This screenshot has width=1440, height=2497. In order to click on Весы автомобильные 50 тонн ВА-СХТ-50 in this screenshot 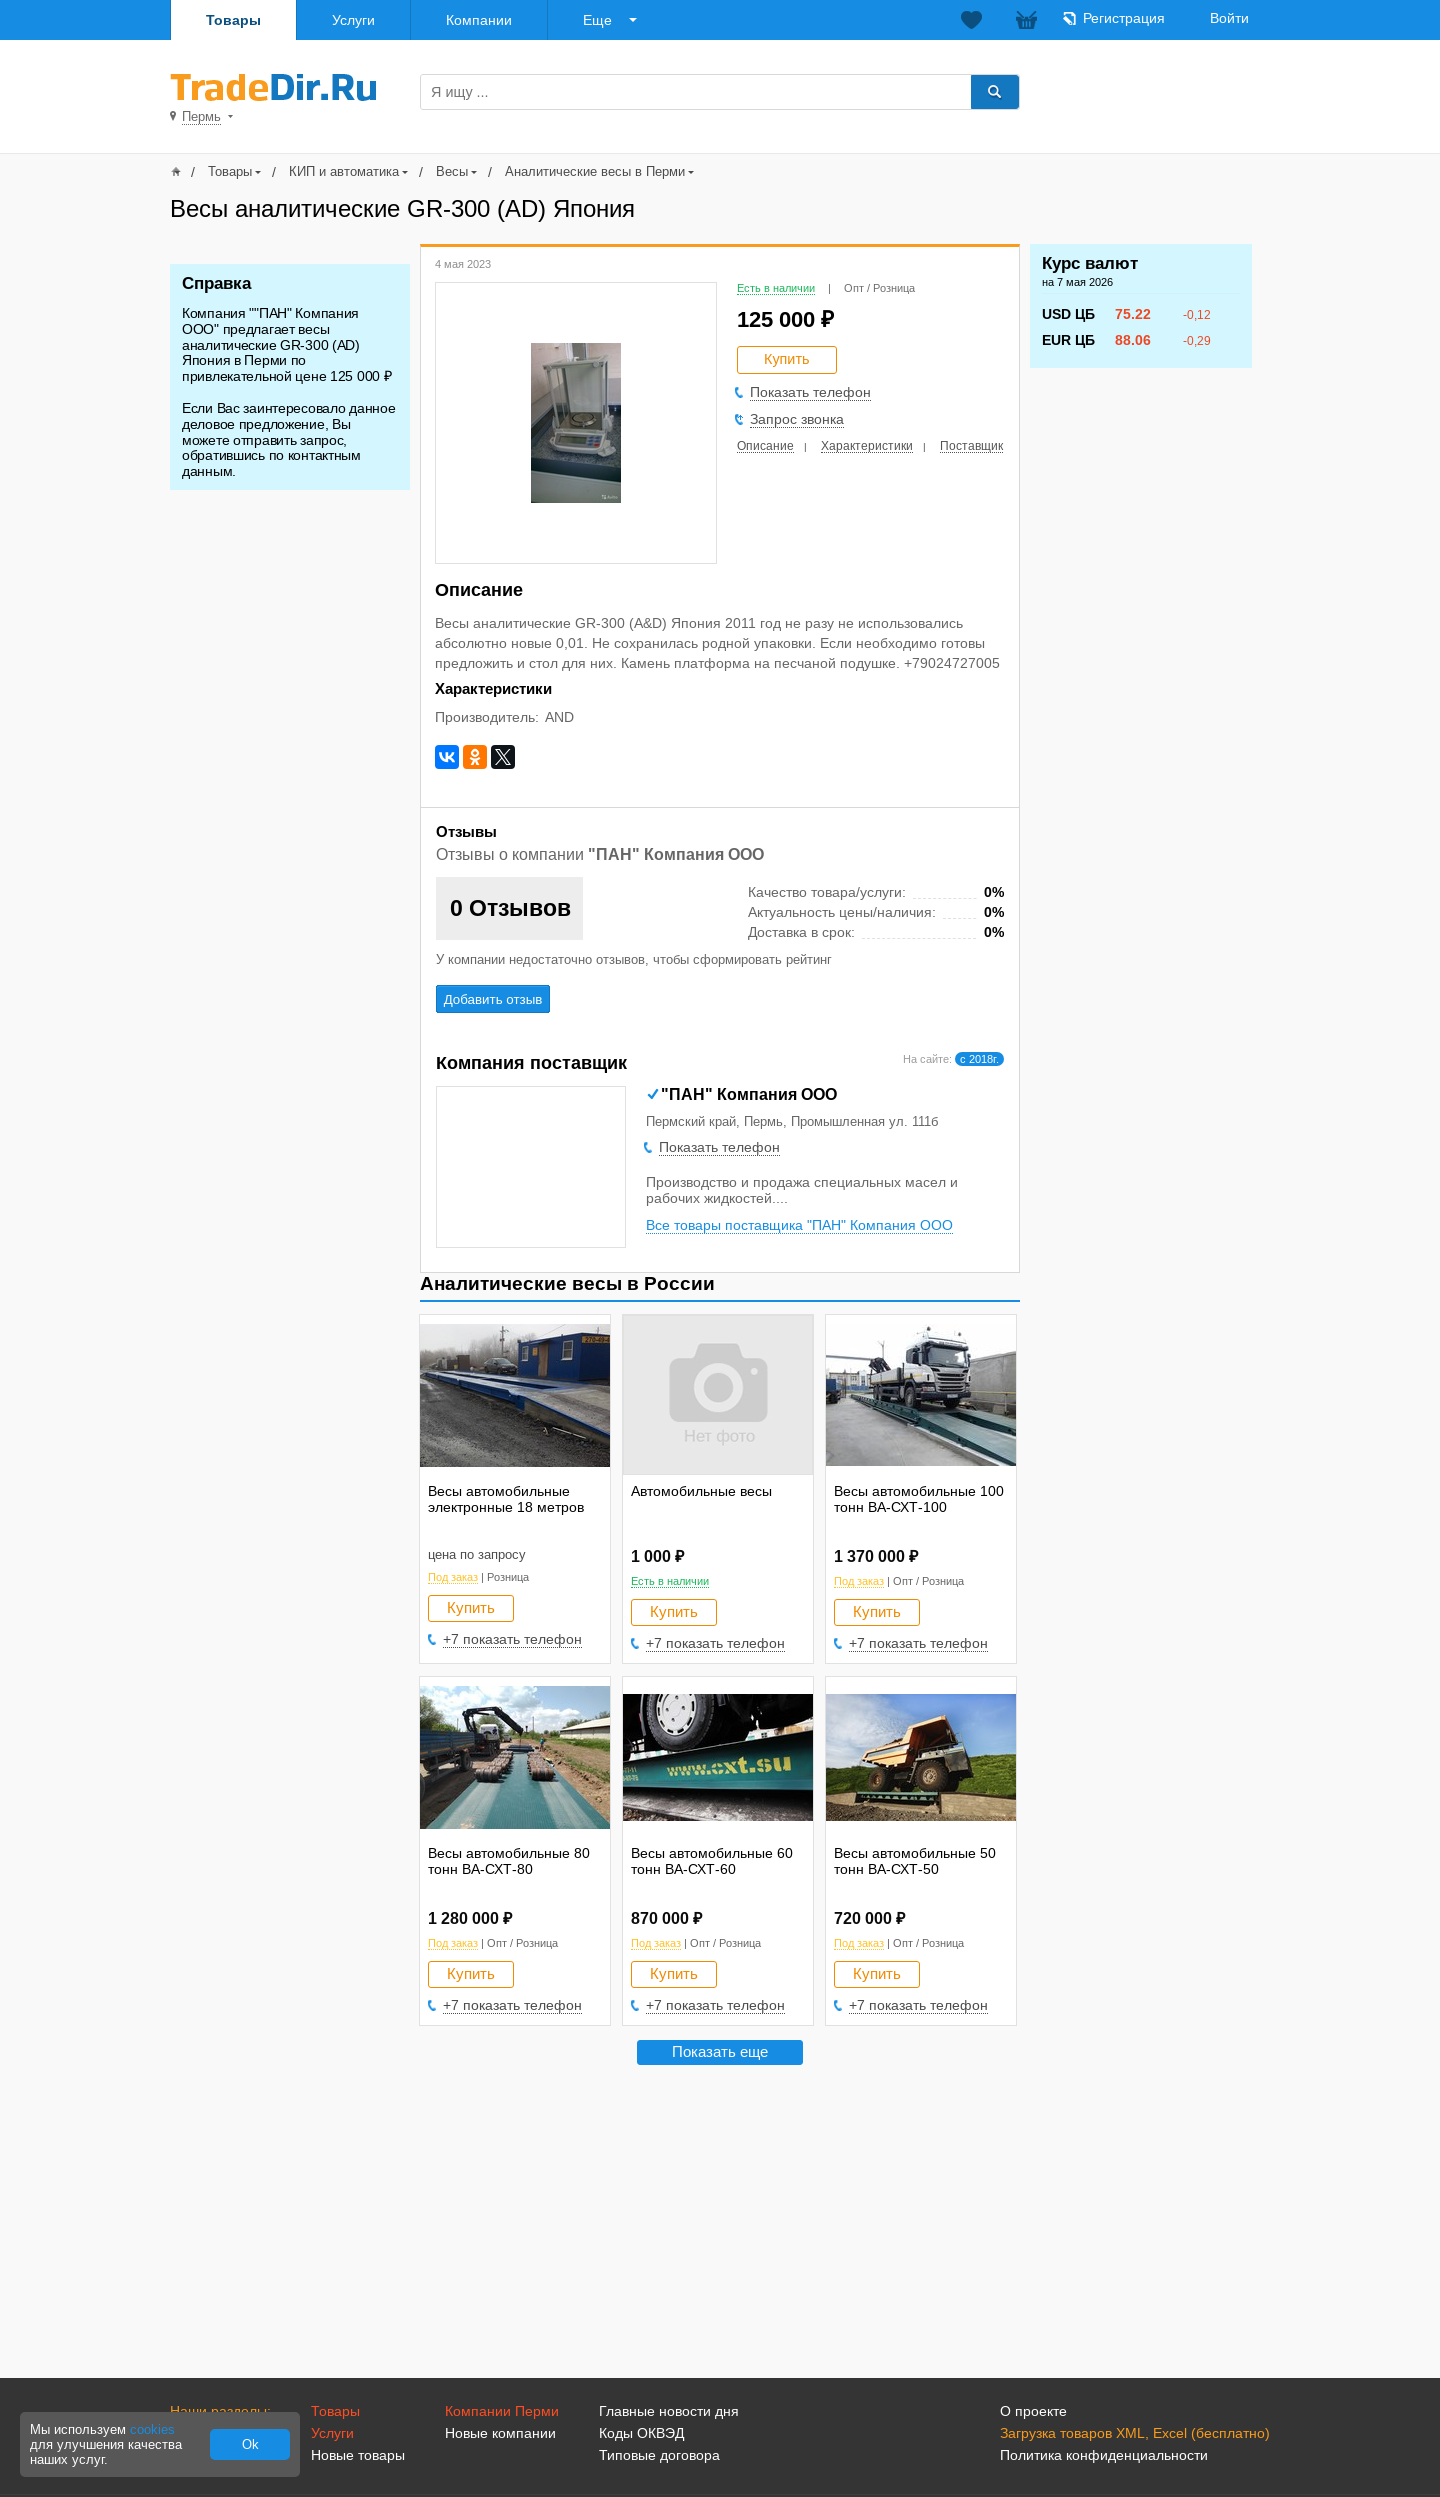, I will do `click(915, 1861)`.